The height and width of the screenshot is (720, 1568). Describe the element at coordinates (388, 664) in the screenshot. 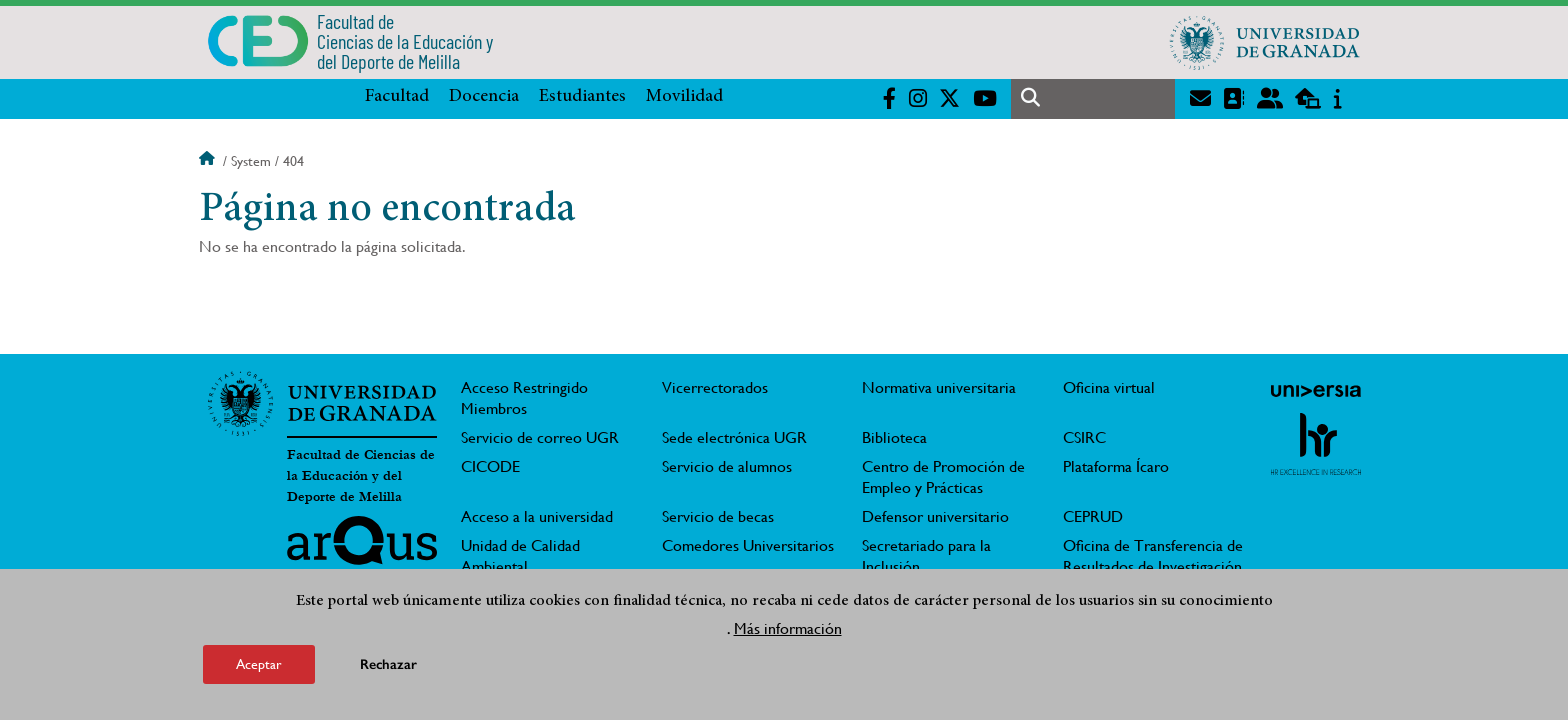

I see `Rechazar` at that location.